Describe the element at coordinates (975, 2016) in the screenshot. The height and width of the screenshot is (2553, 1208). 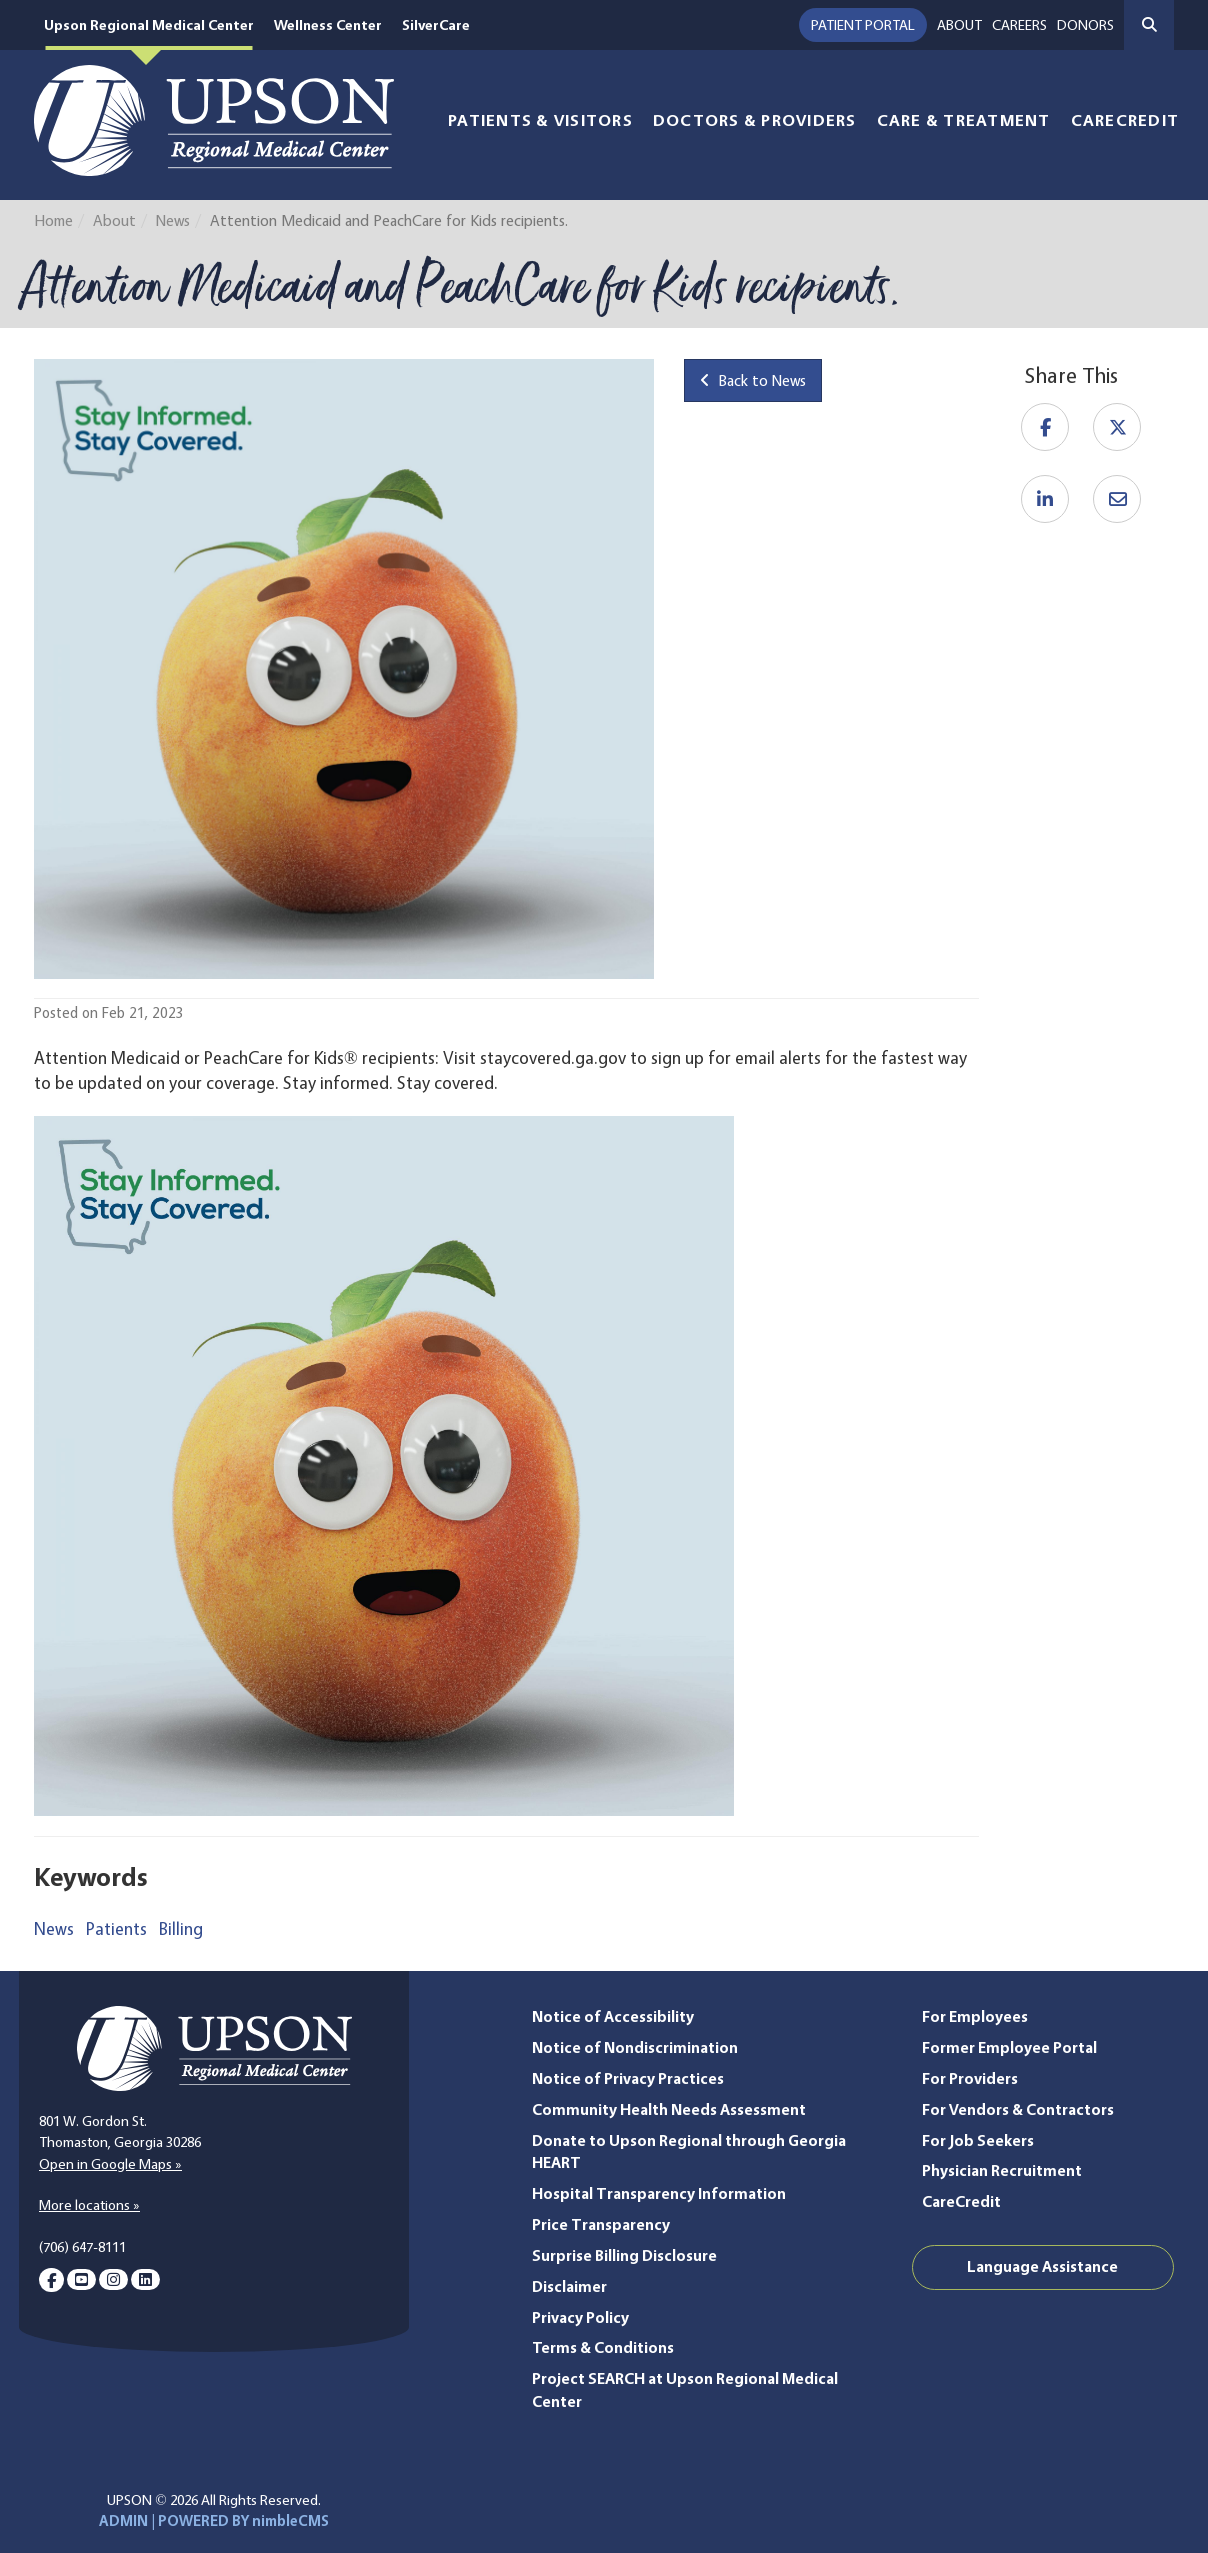
I see `For Employees` at that location.